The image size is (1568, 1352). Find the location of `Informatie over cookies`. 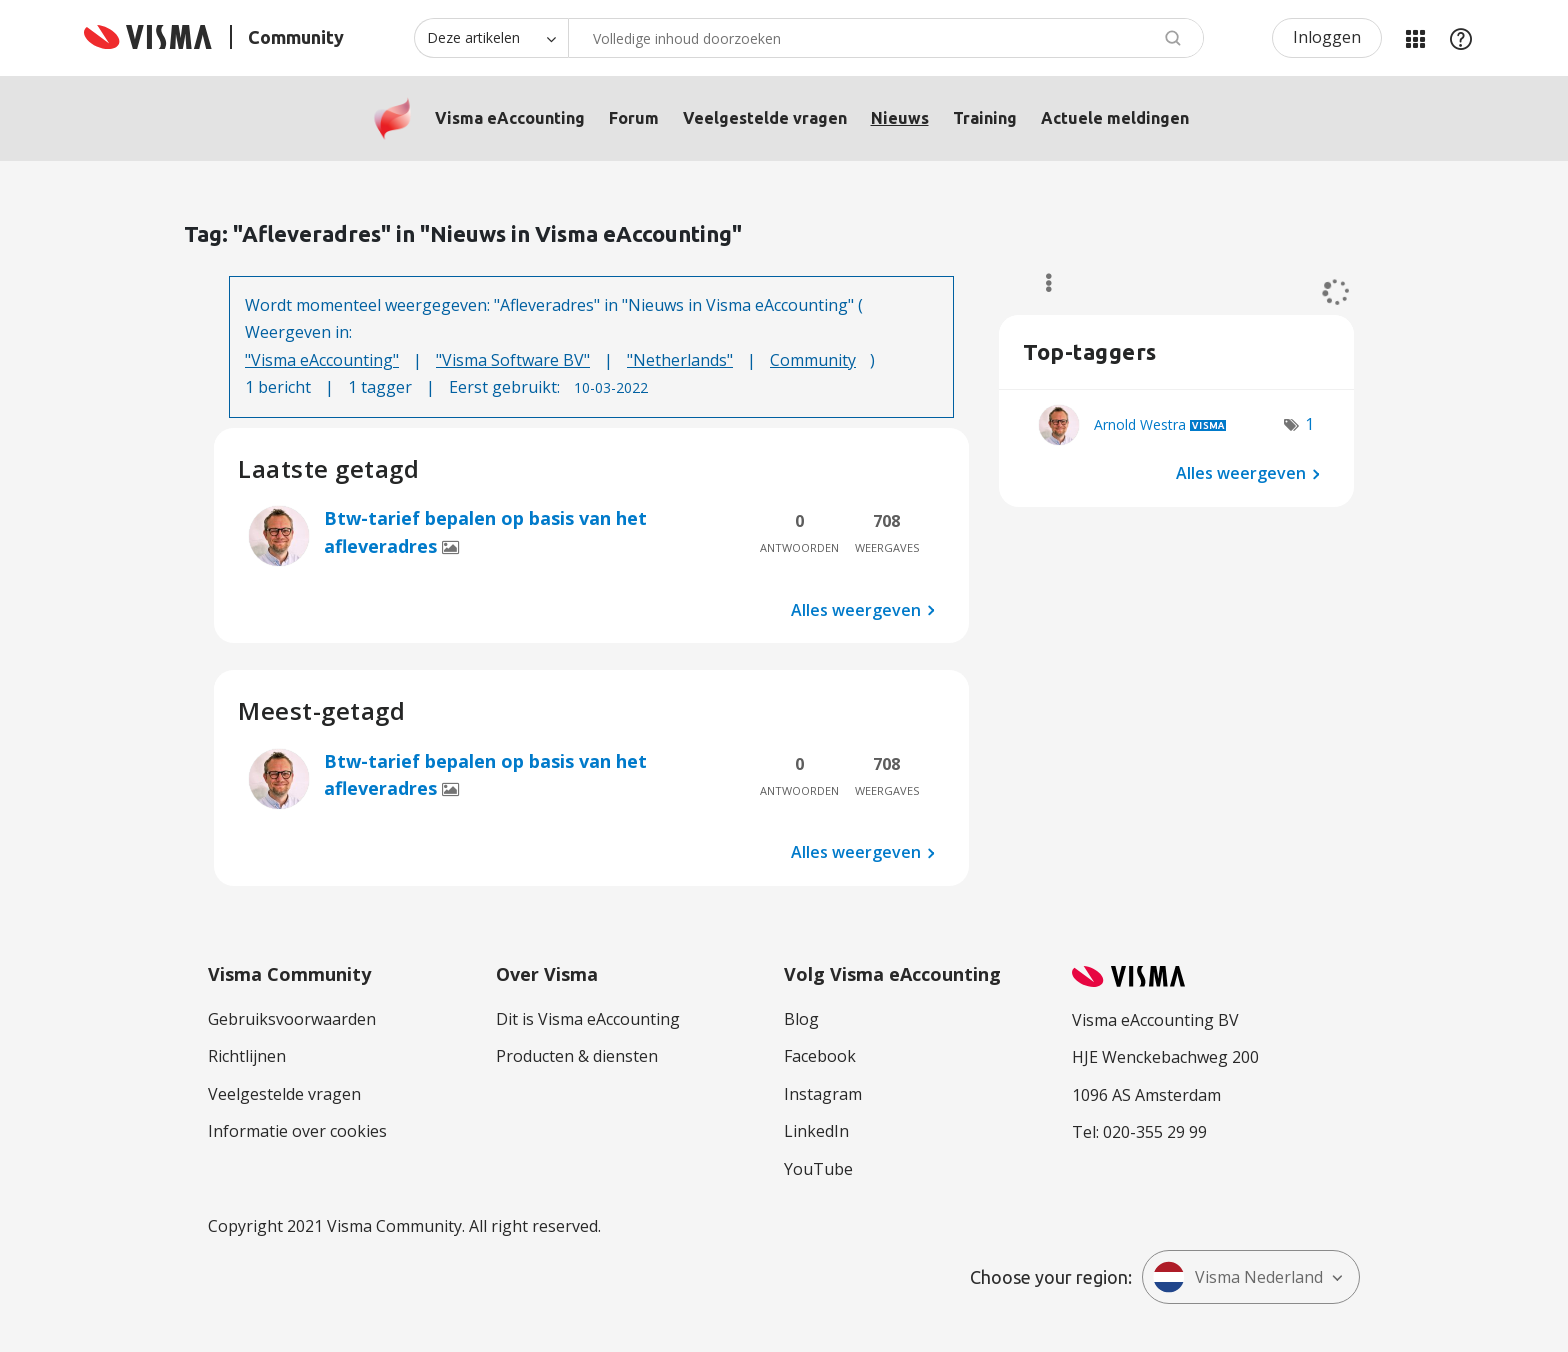

Informatie over cookies is located at coordinates (297, 1131).